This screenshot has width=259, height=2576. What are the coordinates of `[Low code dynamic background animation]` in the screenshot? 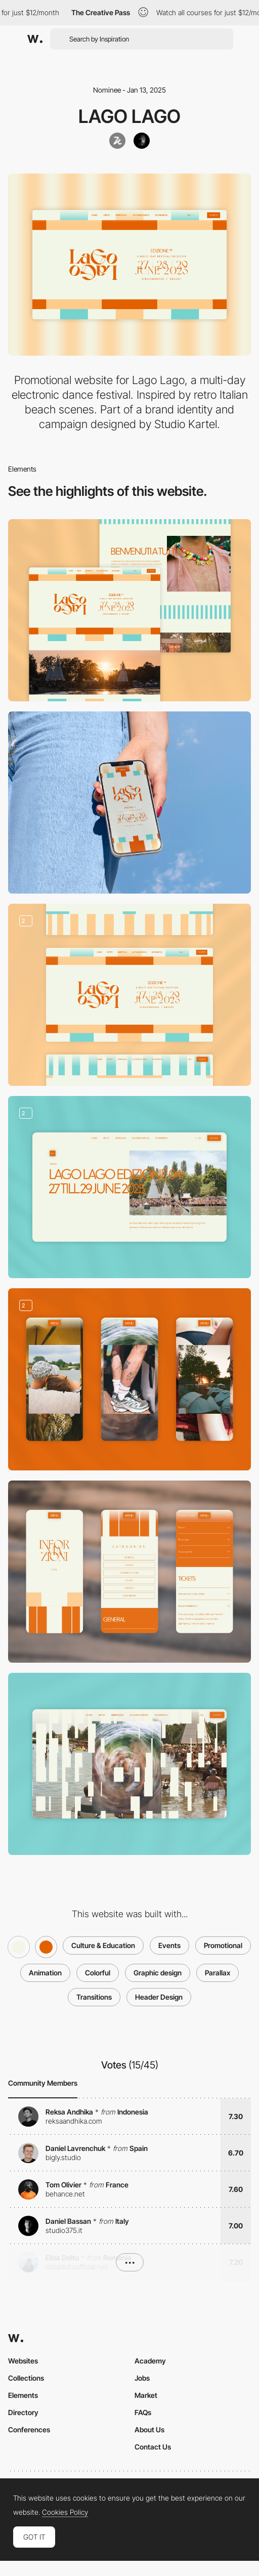 It's located at (129, 995).